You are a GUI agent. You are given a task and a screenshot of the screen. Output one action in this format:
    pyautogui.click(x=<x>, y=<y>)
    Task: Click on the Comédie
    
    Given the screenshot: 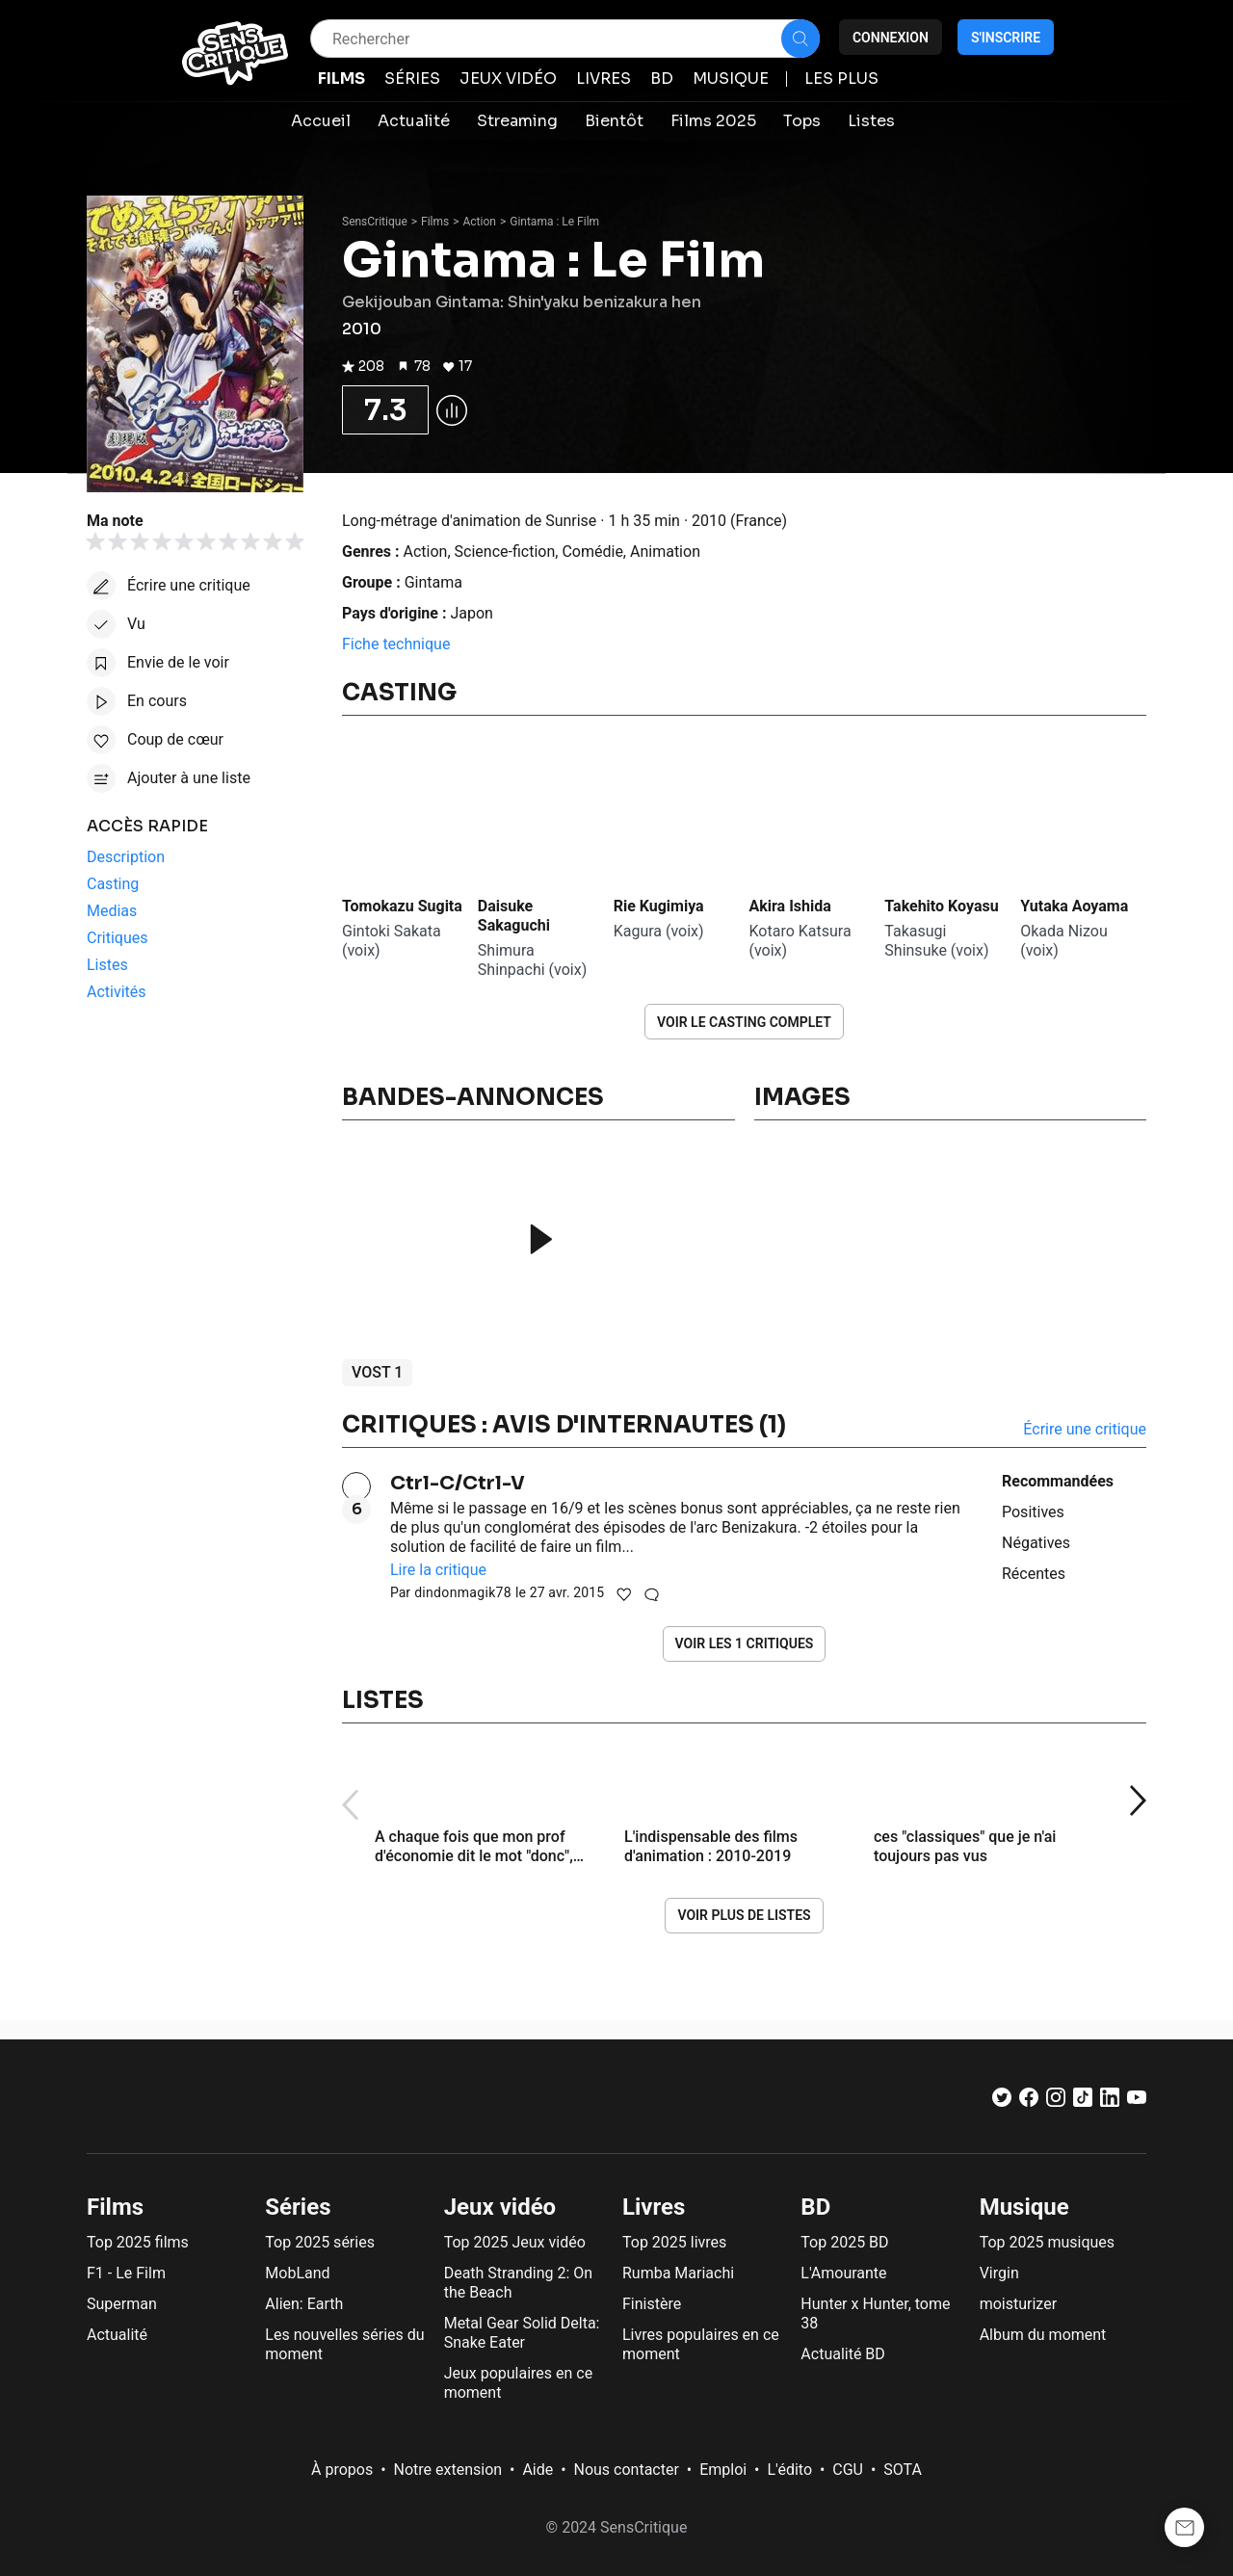 What is the action you would take?
    pyautogui.click(x=592, y=551)
    